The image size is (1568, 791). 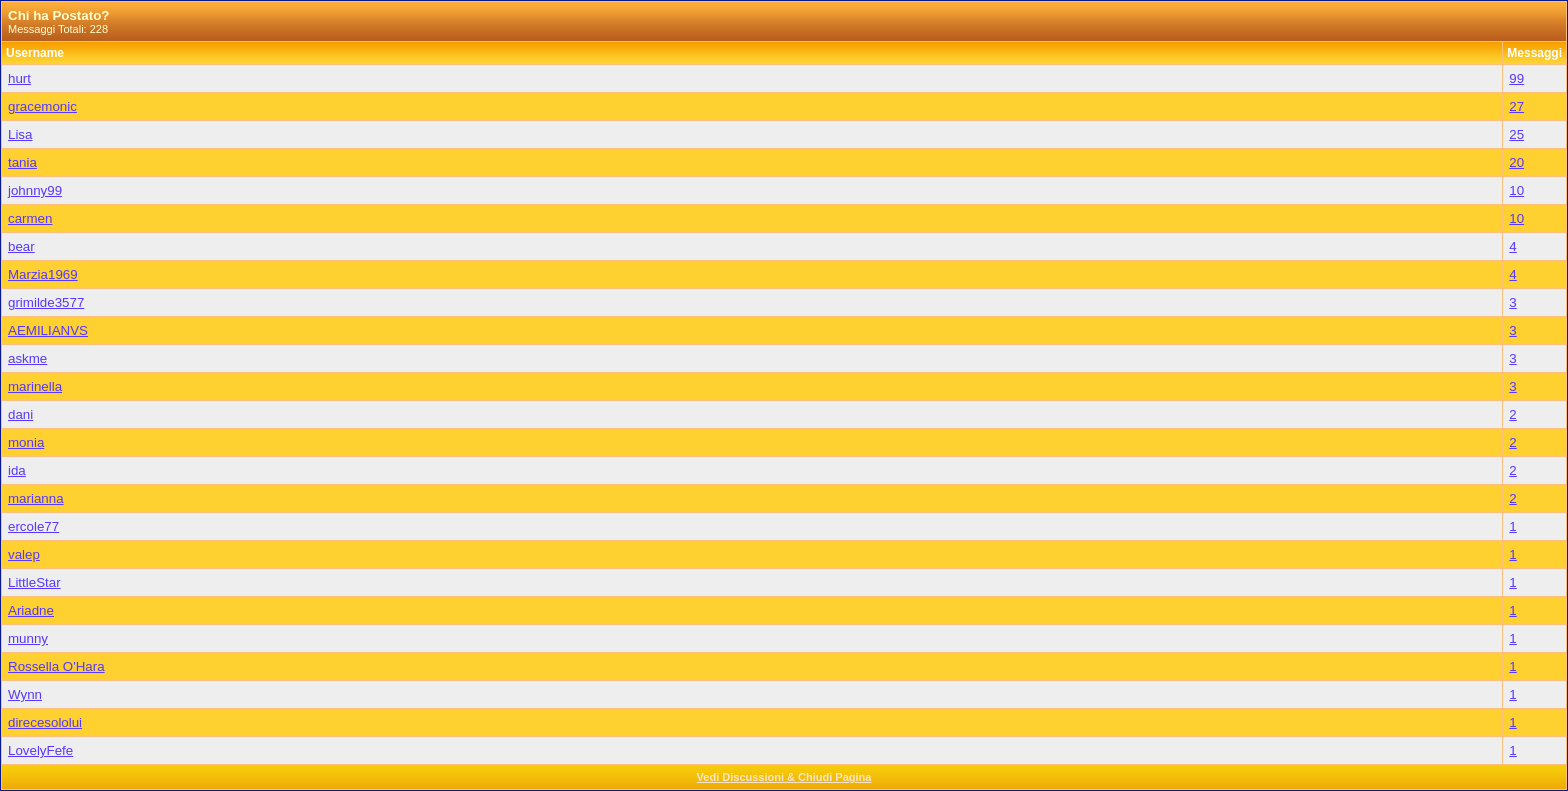 What do you see at coordinates (42, 106) in the screenshot?
I see `gracemonic` at bounding box center [42, 106].